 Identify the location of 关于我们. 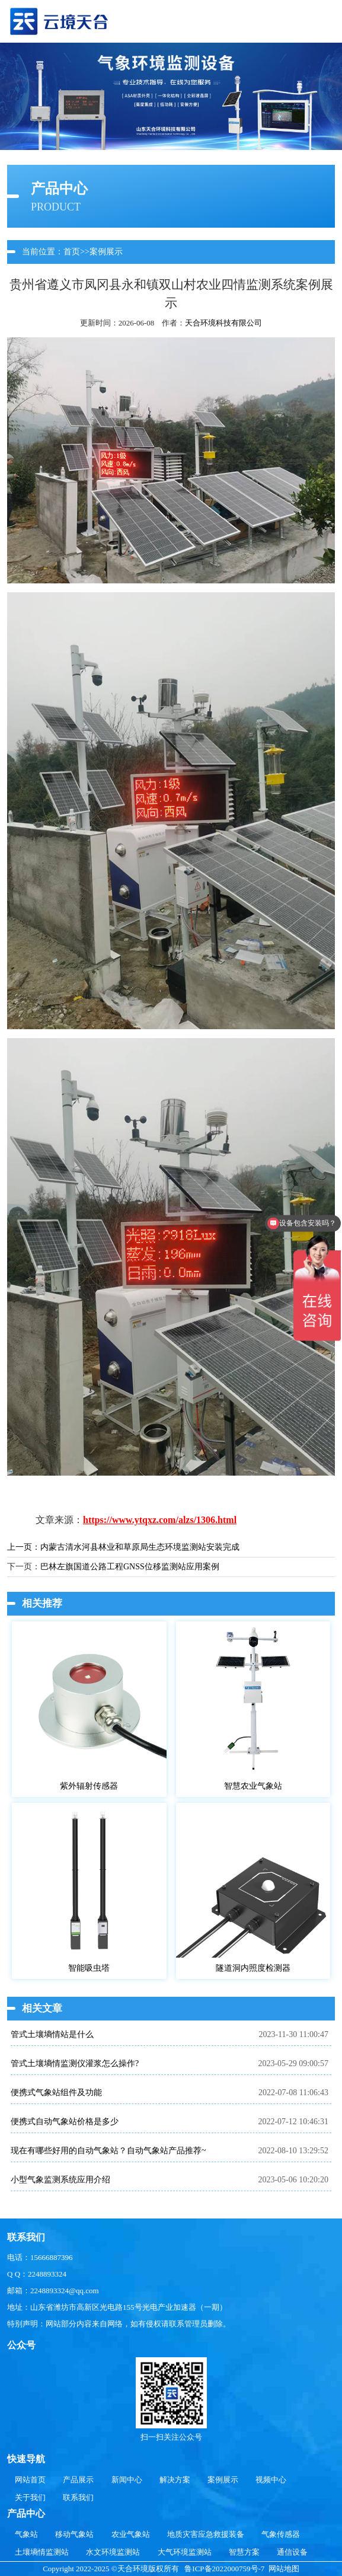
(30, 2497).